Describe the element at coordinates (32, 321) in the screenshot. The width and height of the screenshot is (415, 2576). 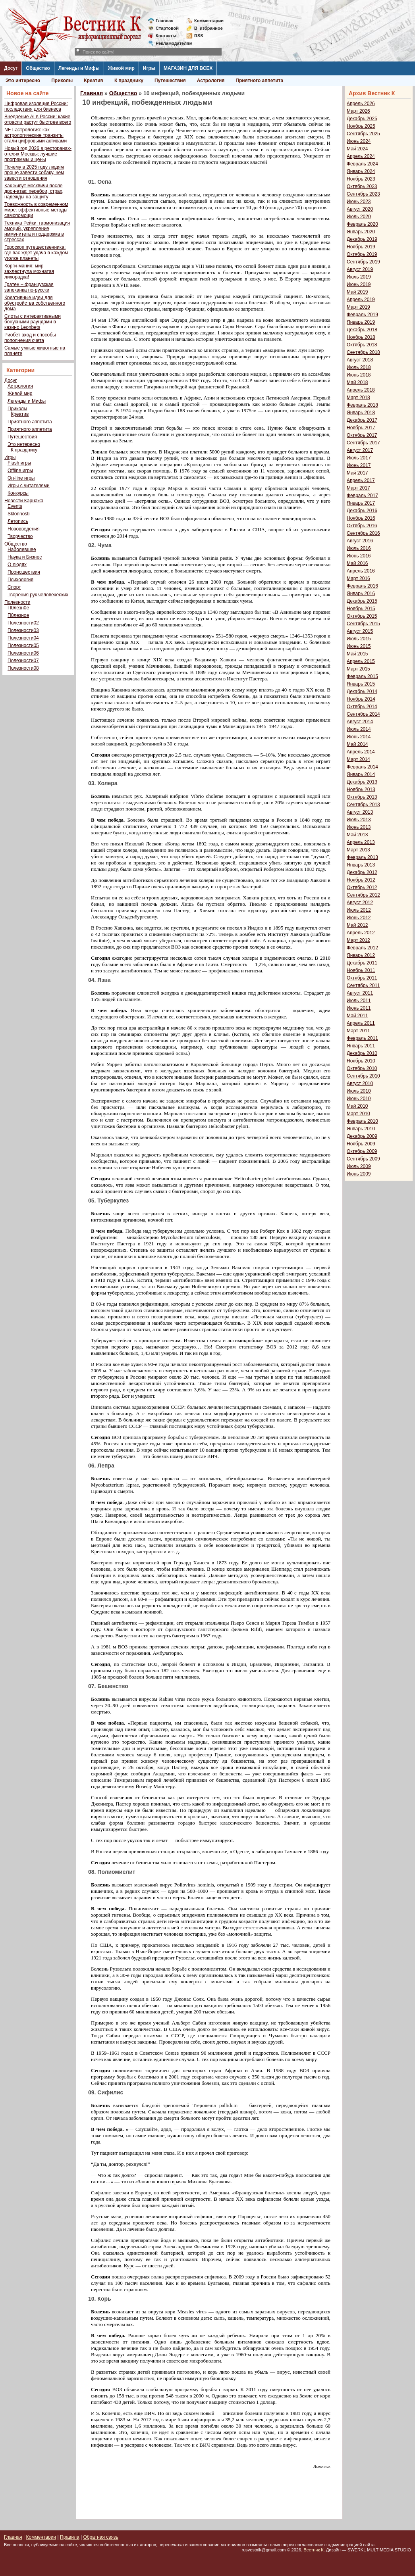
I see `Слоты с интерактивными бонусными раундами в казино Leonbets` at that location.